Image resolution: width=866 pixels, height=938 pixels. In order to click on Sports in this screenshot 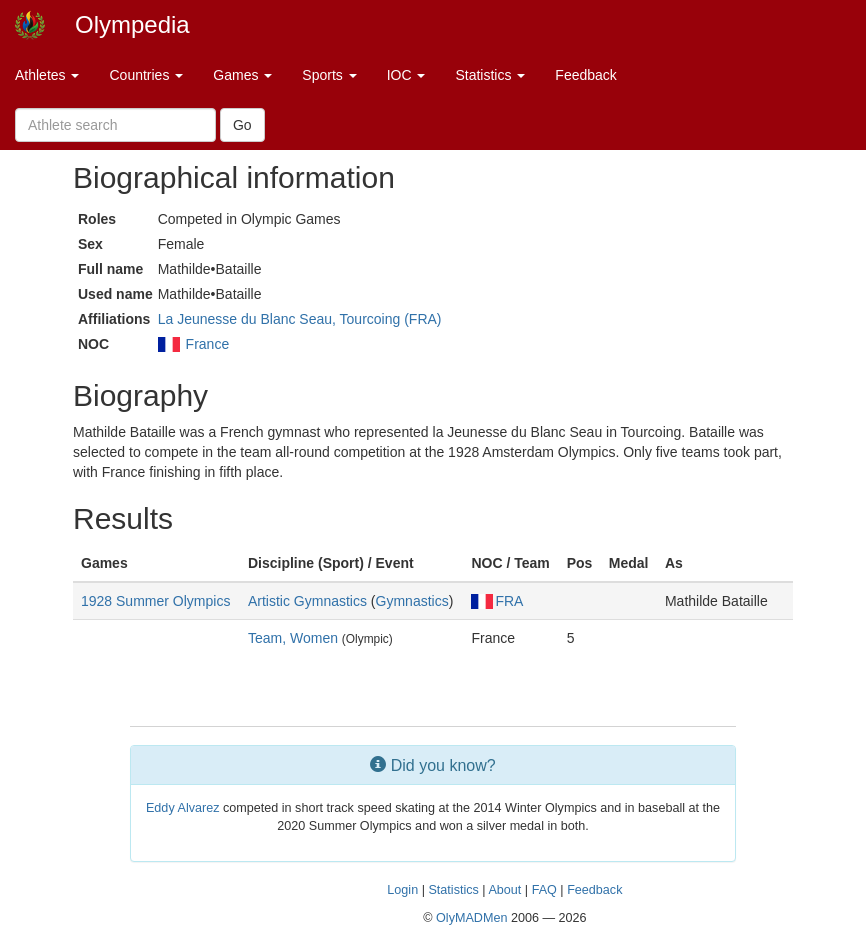, I will do `click(329, 75)`.